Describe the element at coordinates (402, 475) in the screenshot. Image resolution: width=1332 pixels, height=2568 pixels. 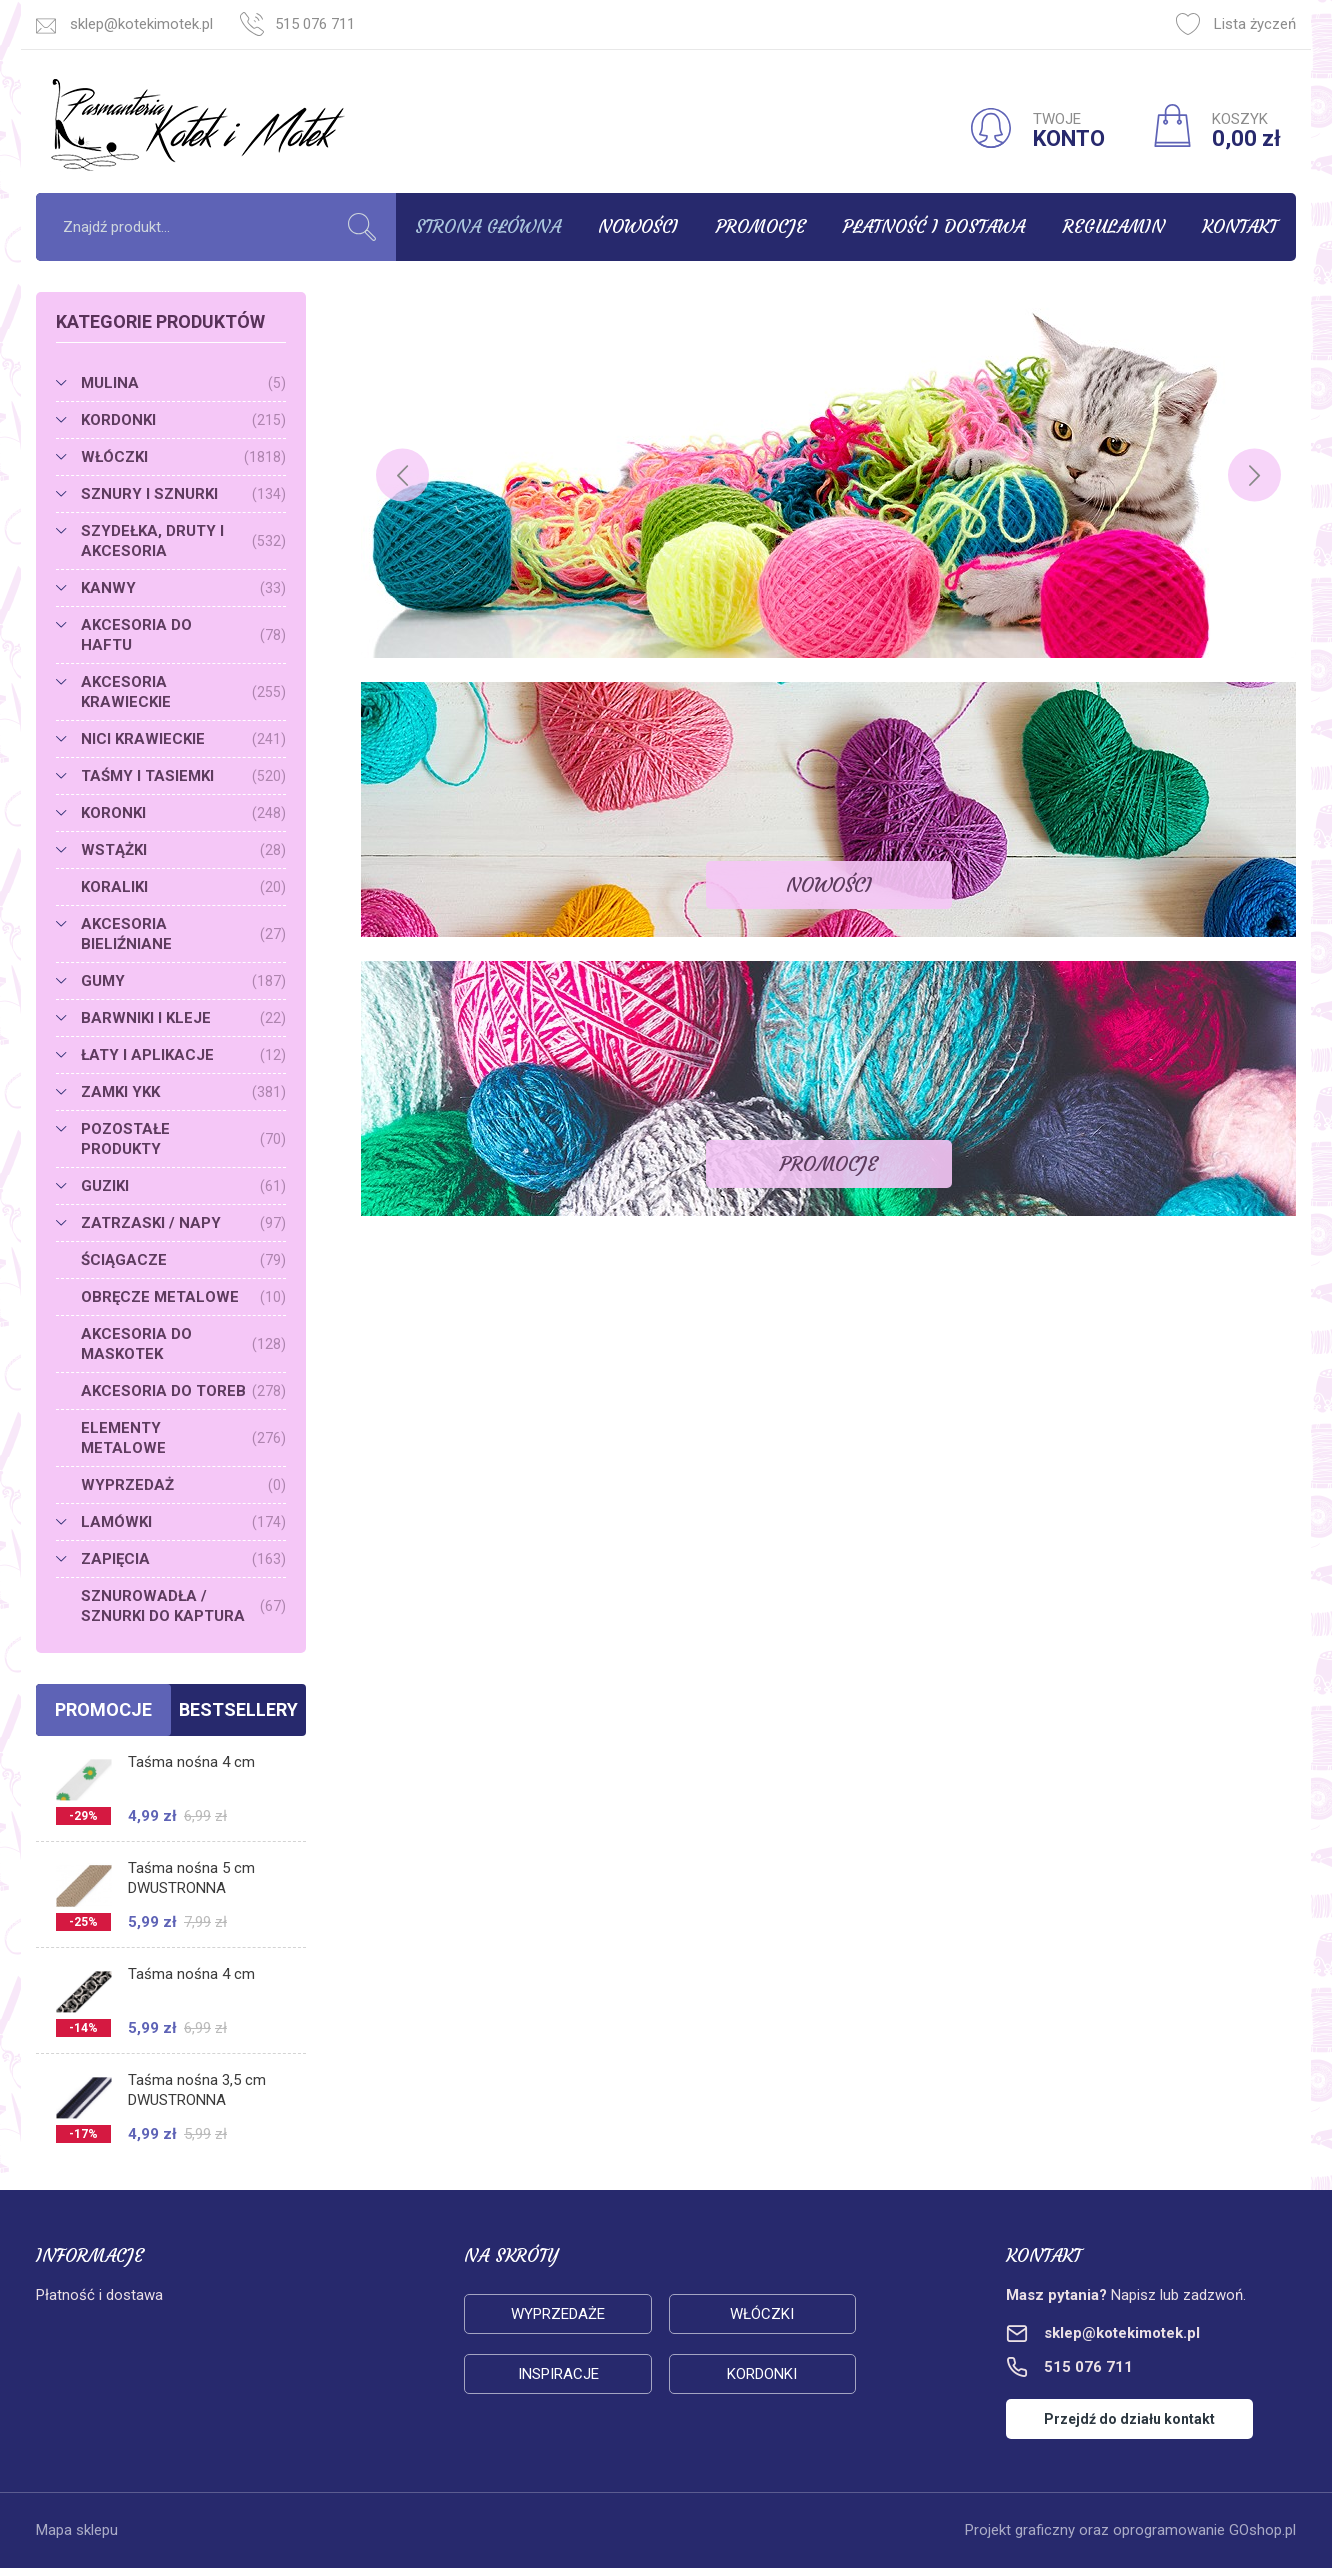
I see `[Previous]` at that location.